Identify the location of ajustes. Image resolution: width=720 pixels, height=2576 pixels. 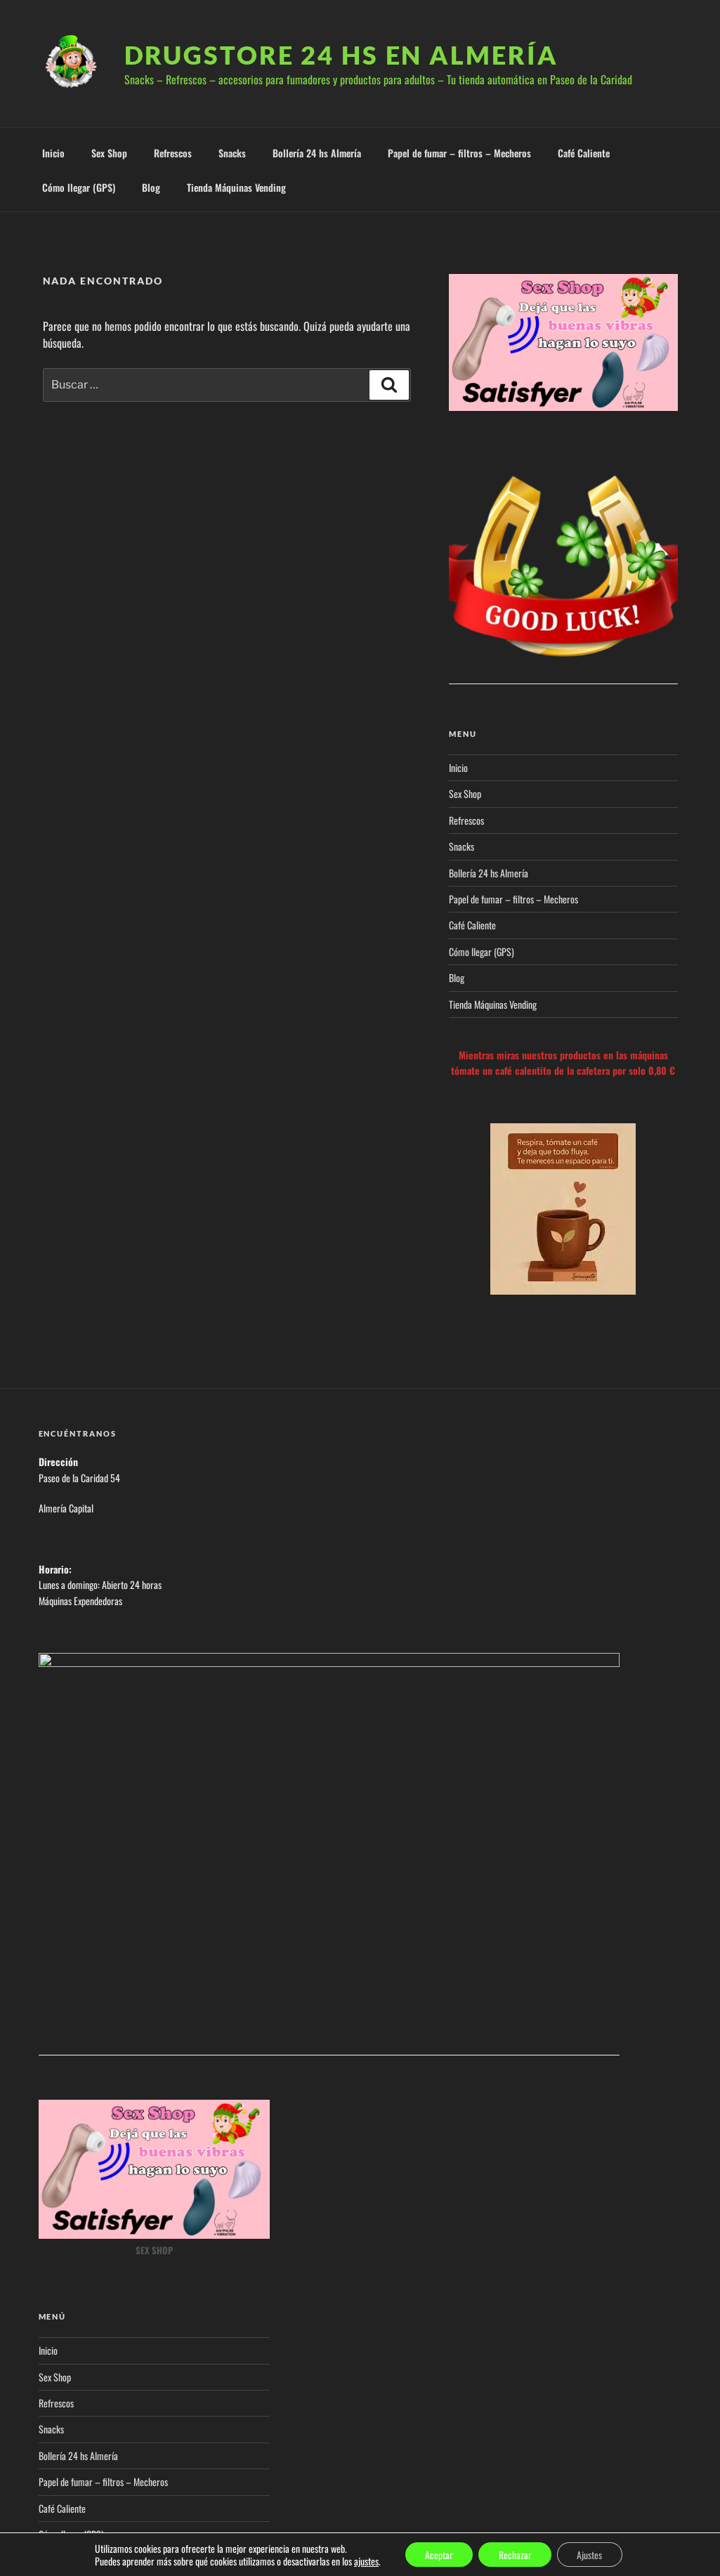
(363, 2560).